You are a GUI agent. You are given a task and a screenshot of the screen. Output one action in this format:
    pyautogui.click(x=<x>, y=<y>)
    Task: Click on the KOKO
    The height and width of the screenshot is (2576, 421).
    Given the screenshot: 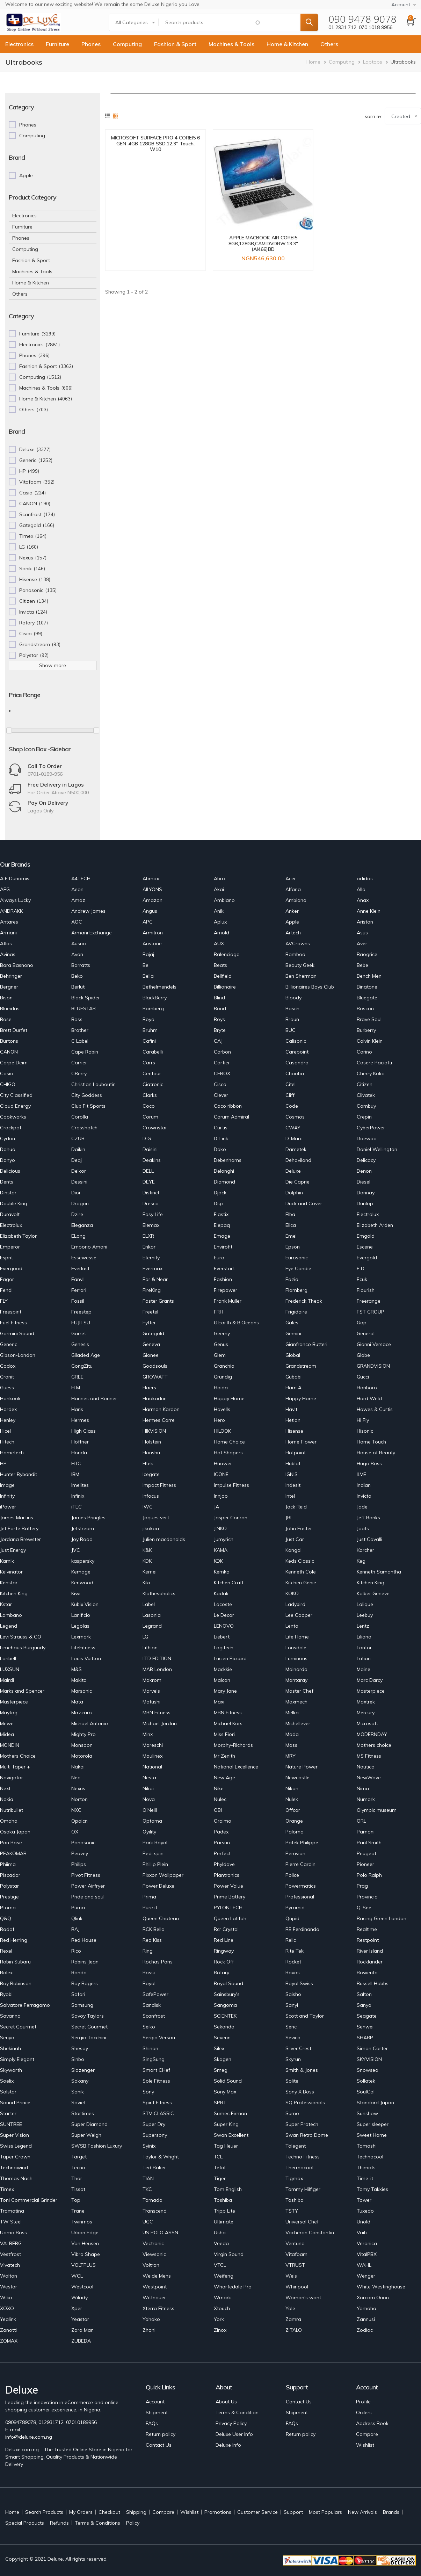 What is the action you would take?
    pyautogui.click(x=292, y=1593)
    